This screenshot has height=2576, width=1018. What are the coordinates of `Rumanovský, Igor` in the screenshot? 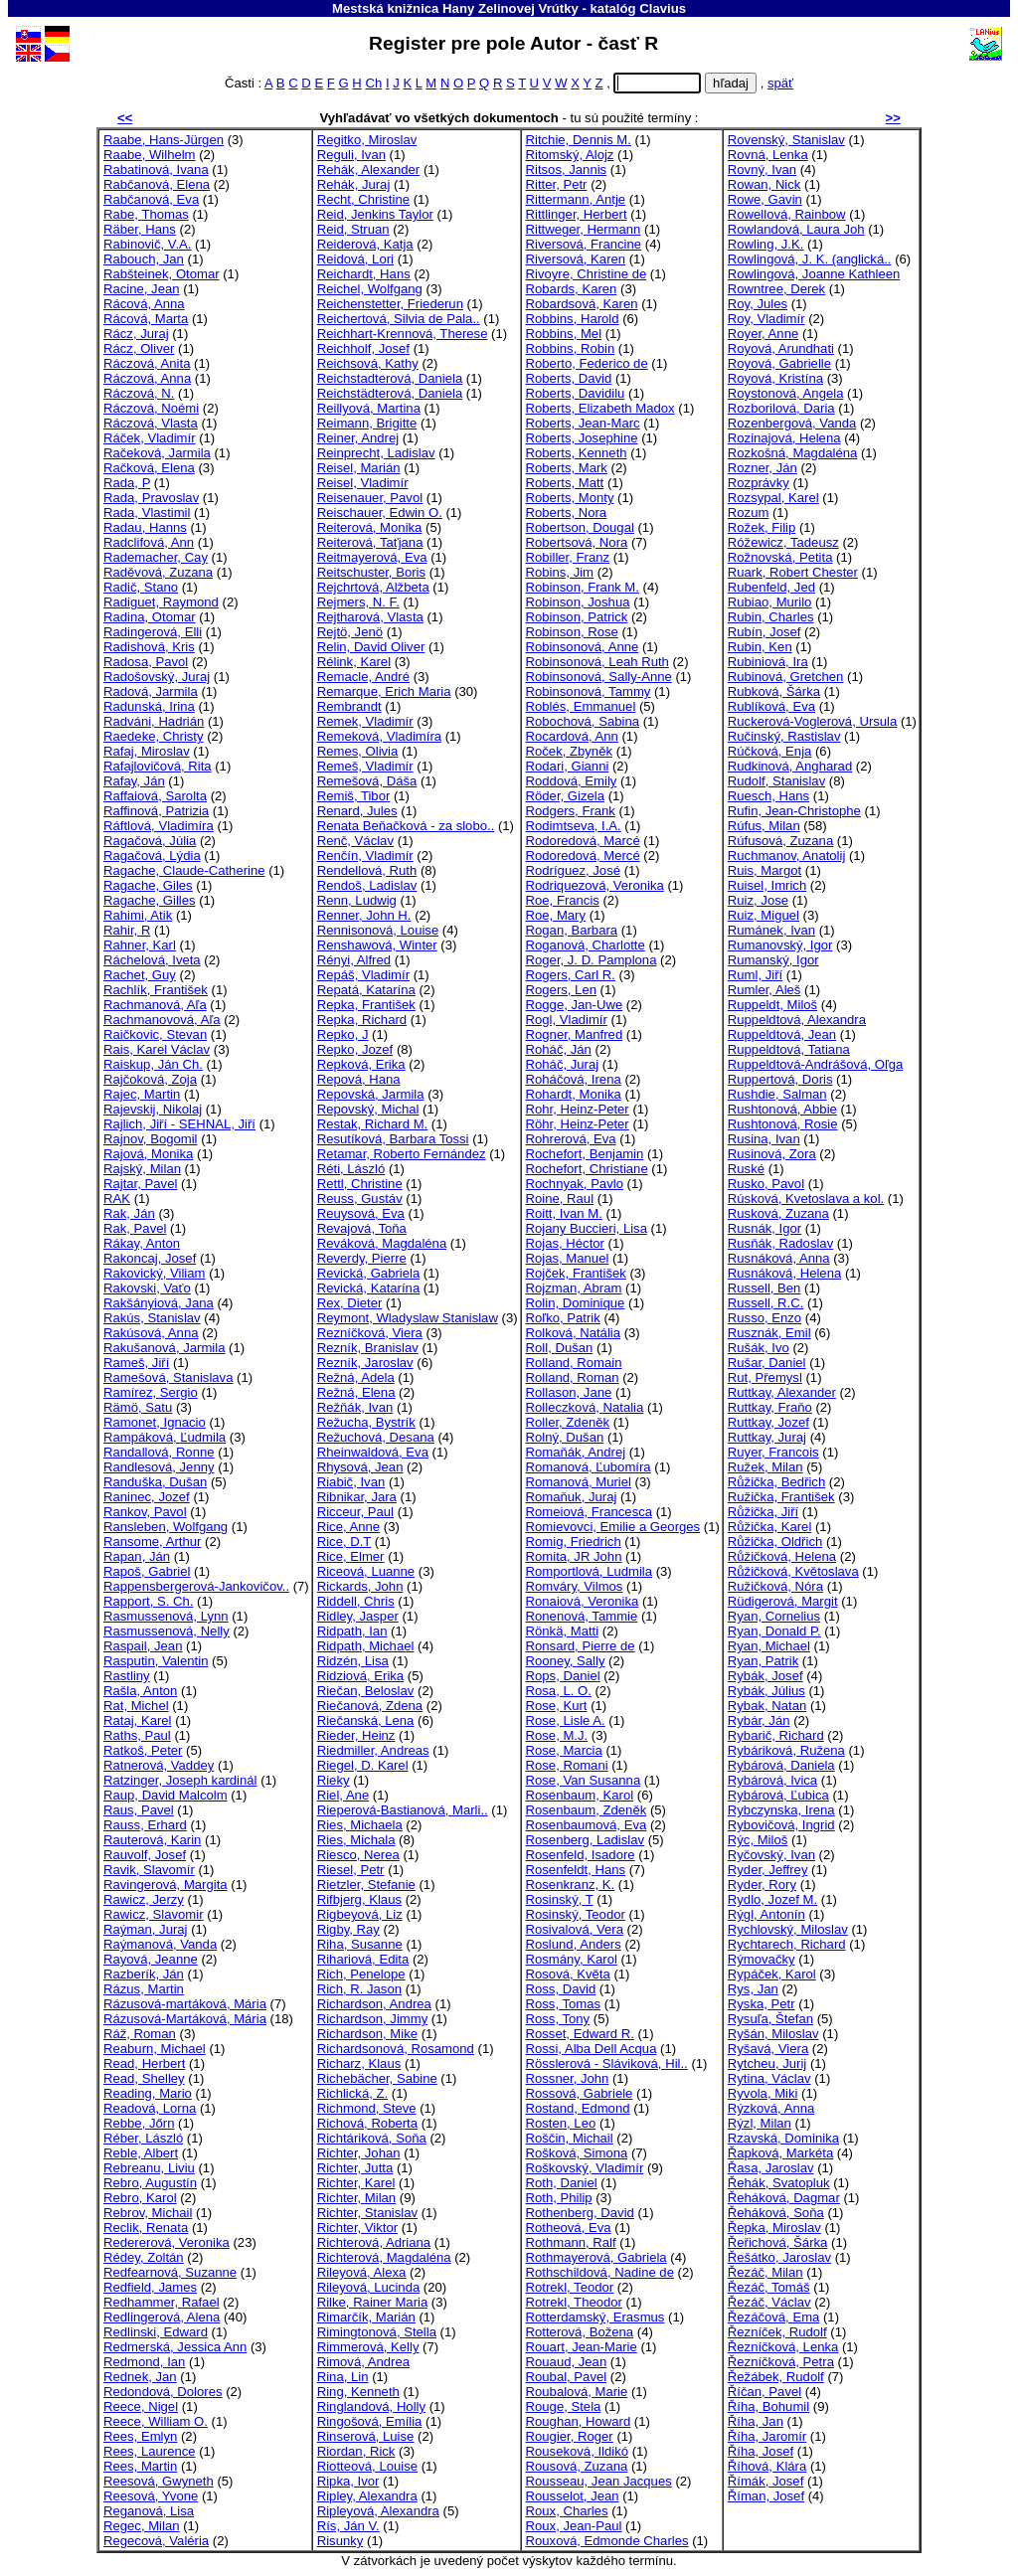 It's located at (780, 945).